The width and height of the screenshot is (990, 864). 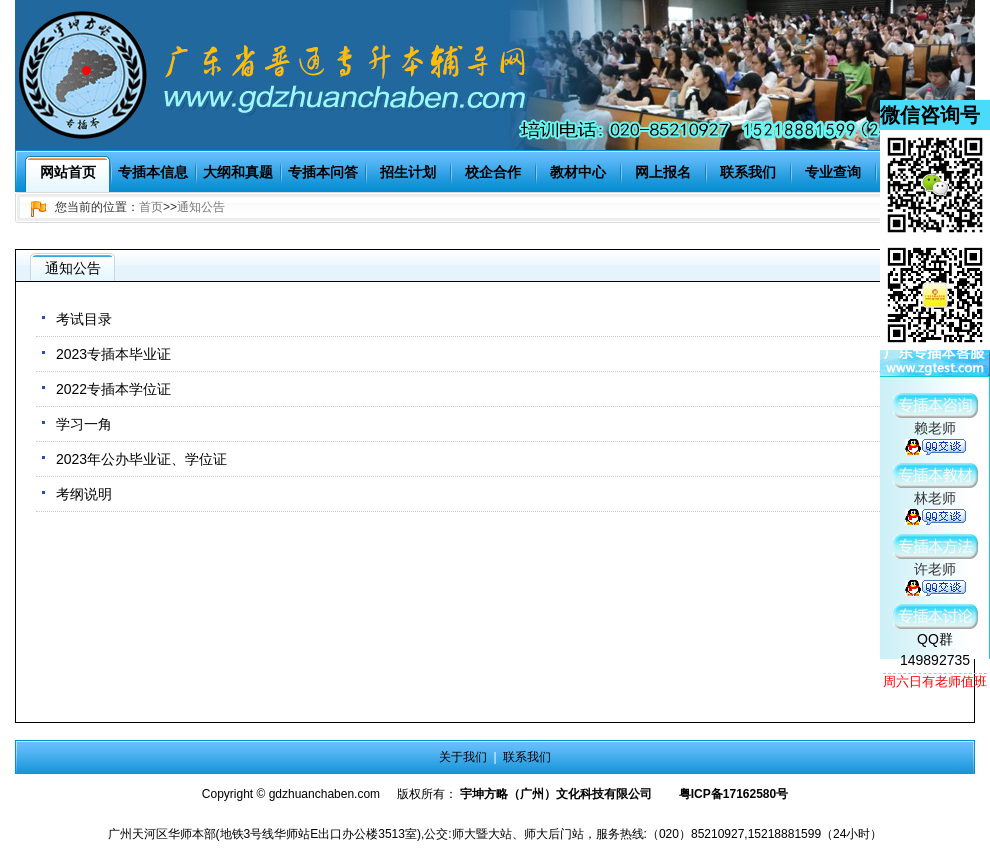 What do you see at coordinates (556, 794) in the screenshot?
I see `宇坤方略（广州）文化科技有限公司` at bounding box center [556, 794].